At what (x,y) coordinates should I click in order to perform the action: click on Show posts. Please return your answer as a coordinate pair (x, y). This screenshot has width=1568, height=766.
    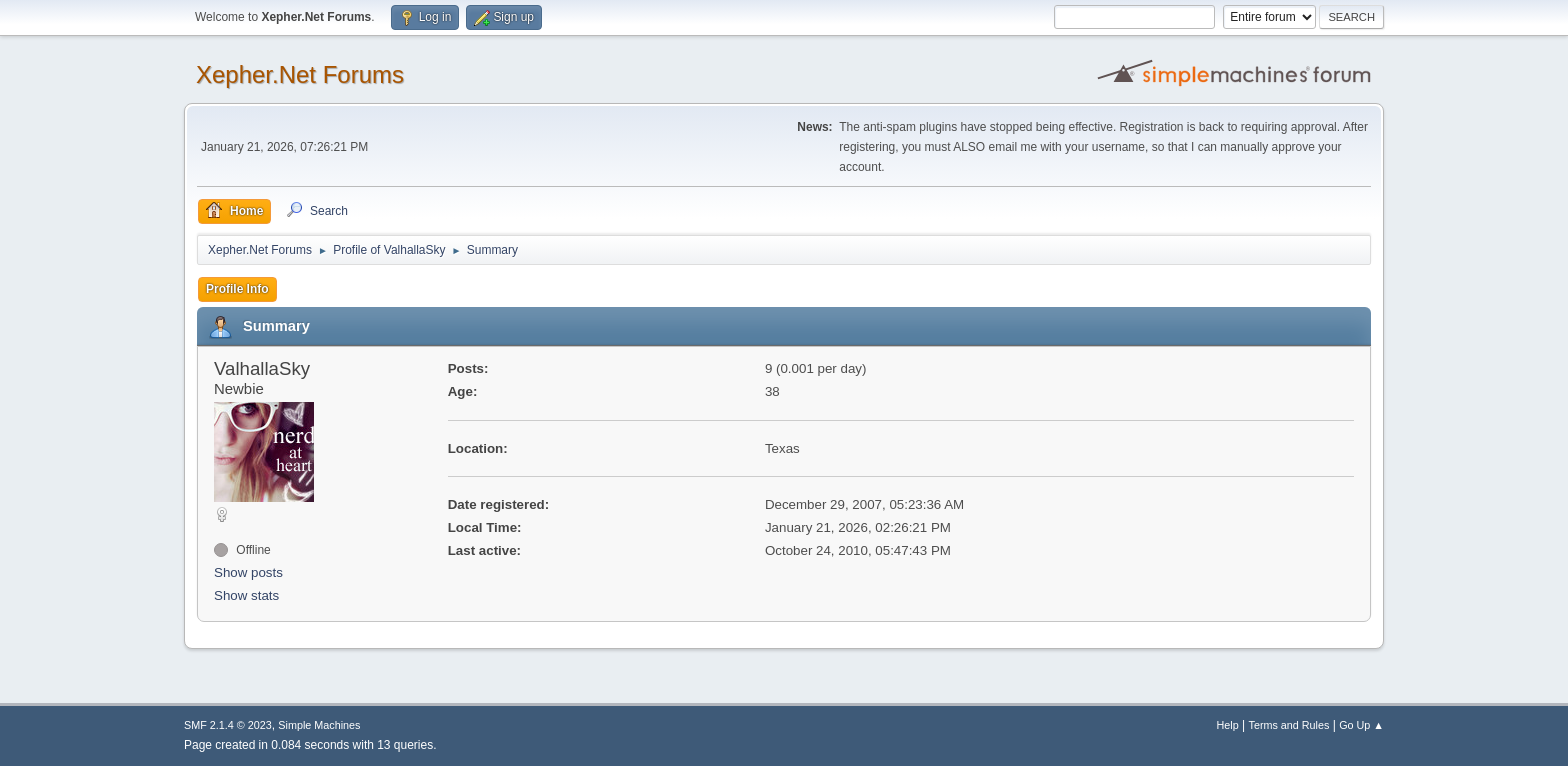
    Looking at the image, I should click on (248, 572).